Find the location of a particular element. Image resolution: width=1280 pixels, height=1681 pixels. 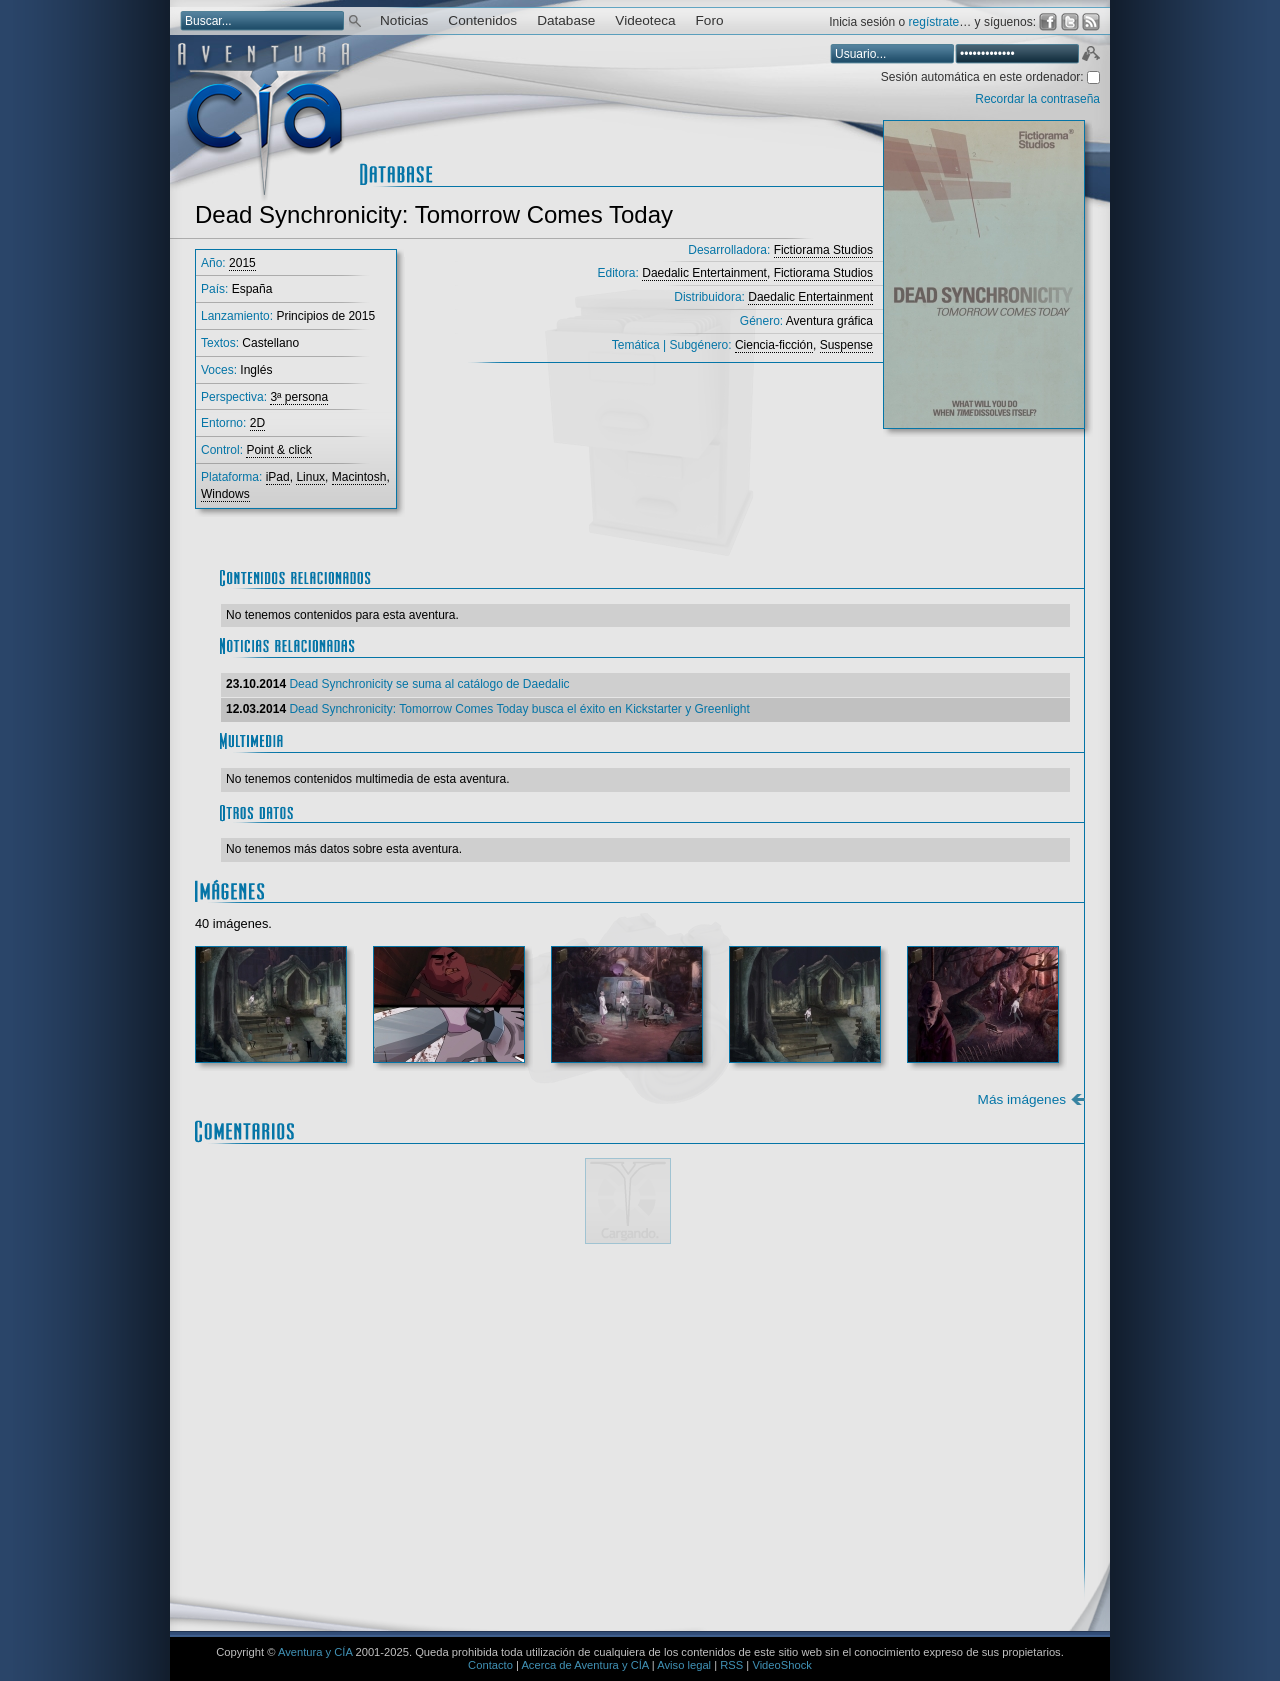

Recordar la contraseña is located at coordinates (1037, 99).